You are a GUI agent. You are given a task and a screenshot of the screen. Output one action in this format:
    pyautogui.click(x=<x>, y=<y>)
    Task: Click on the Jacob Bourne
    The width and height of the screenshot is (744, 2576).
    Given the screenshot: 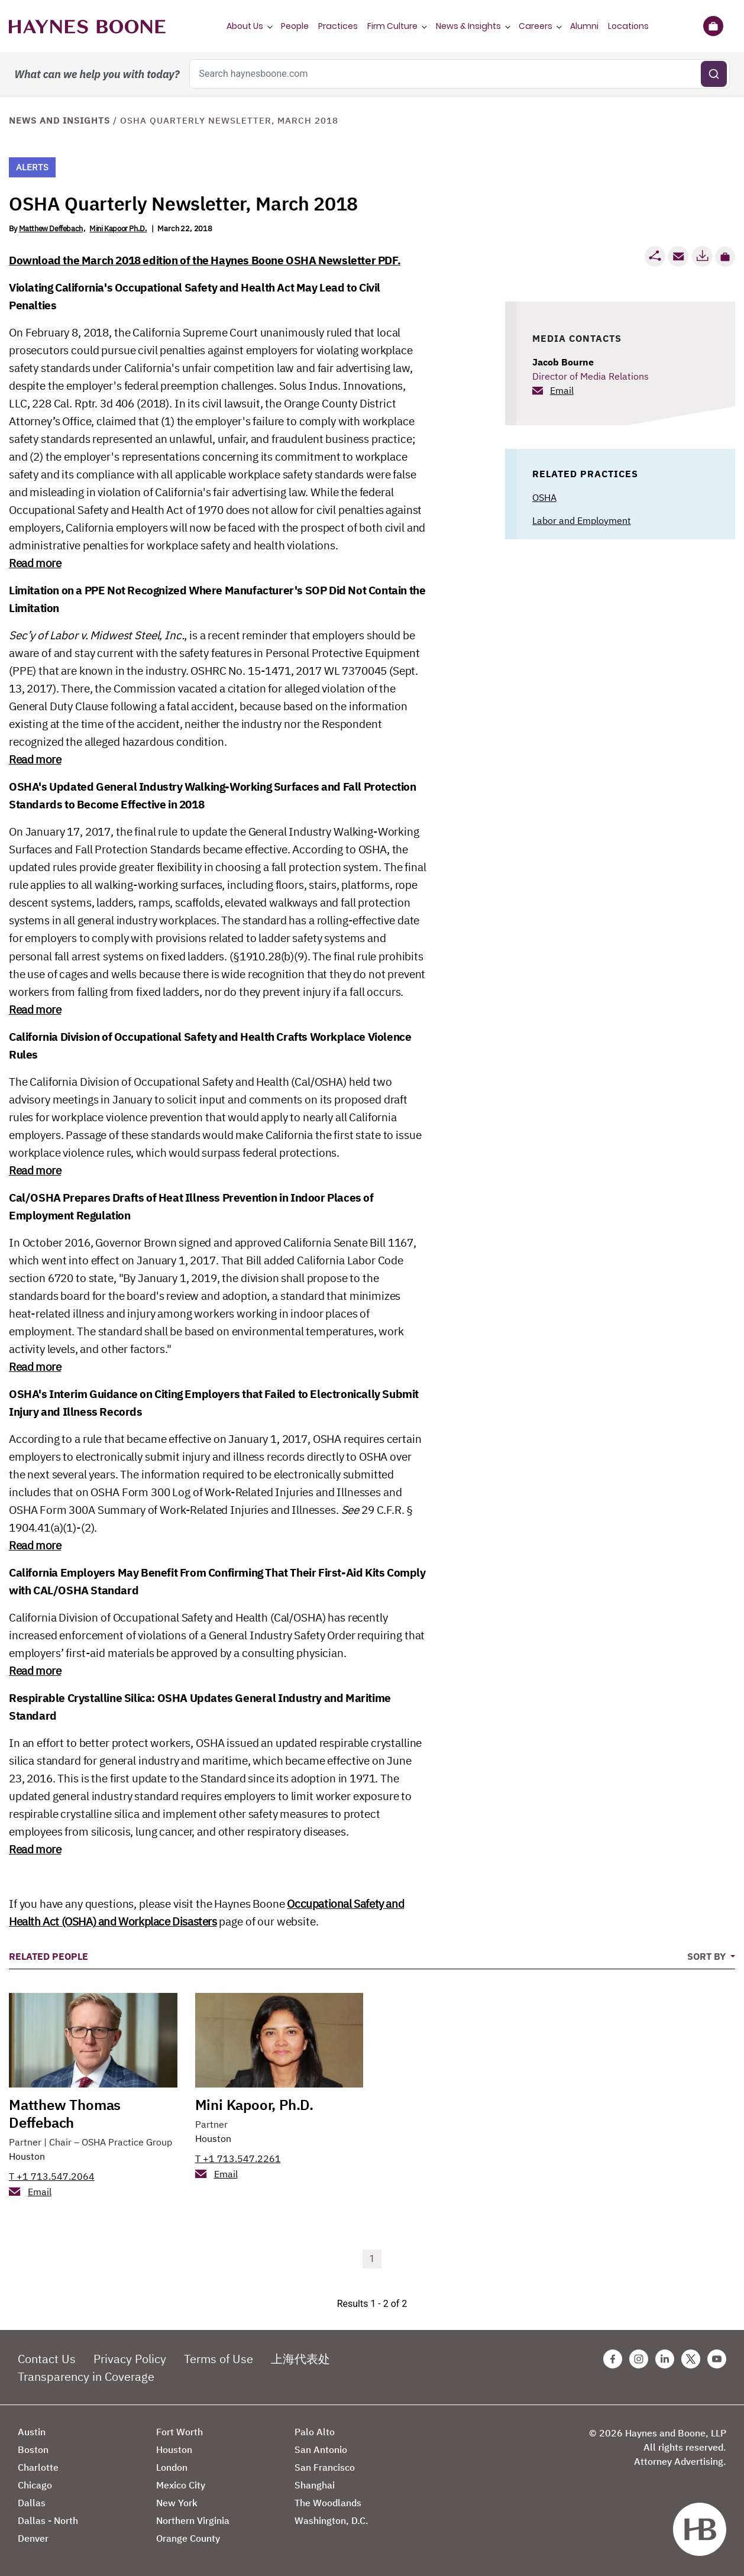 What is the action you would take?
    pyautogui.click(x=563, y=362)
    